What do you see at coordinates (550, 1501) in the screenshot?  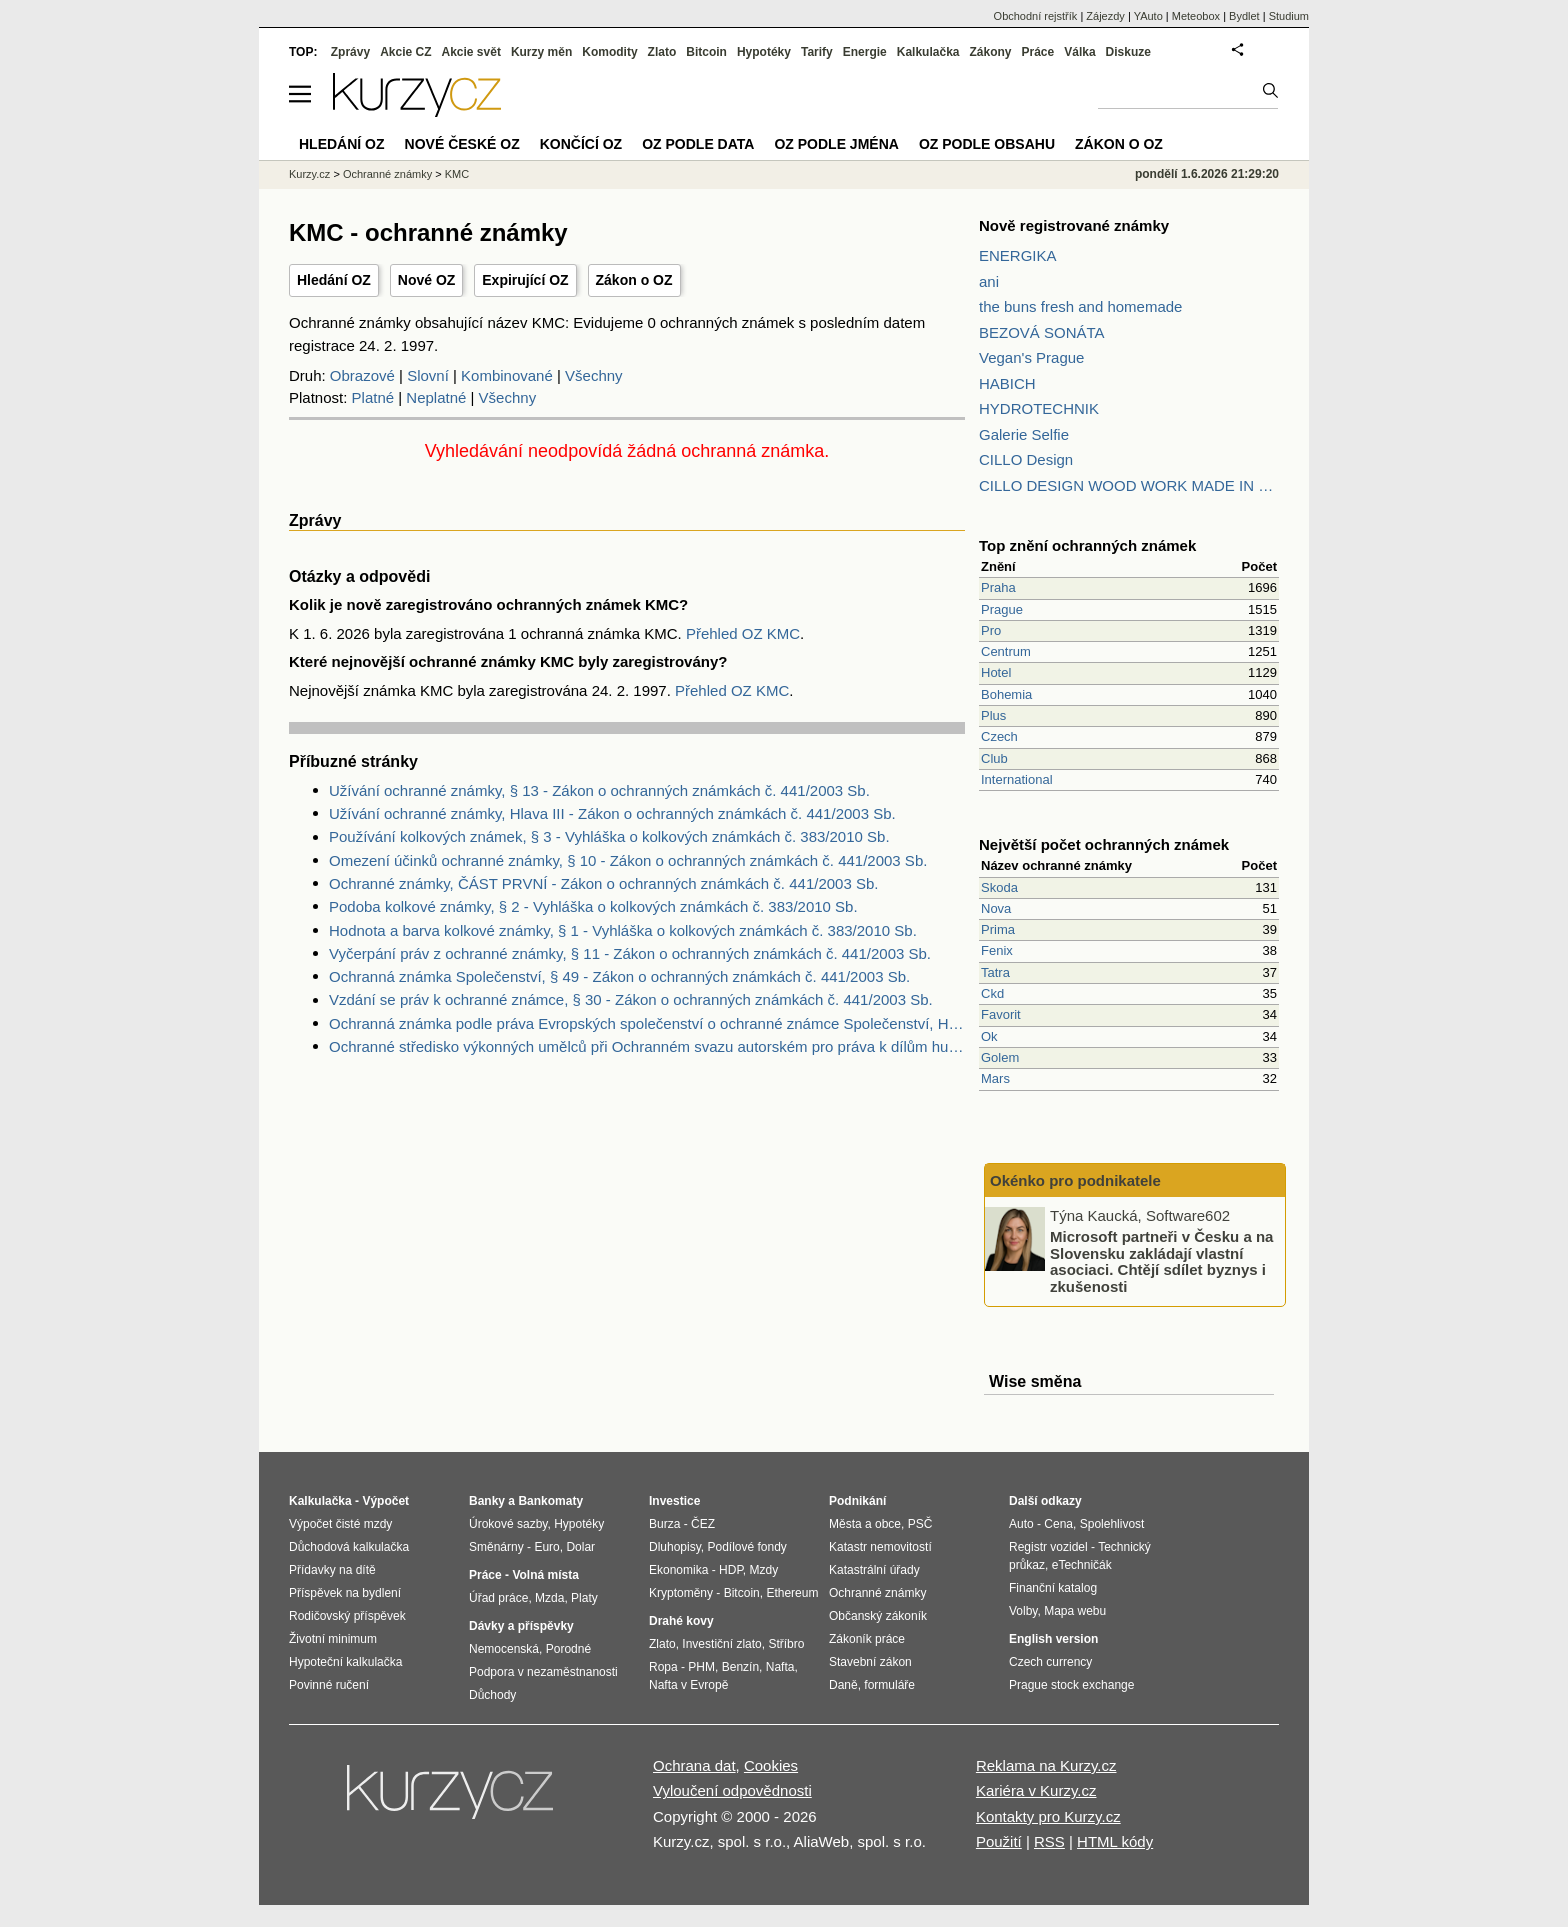 I see `Bankomaty` at bounding box center [550, 1501].